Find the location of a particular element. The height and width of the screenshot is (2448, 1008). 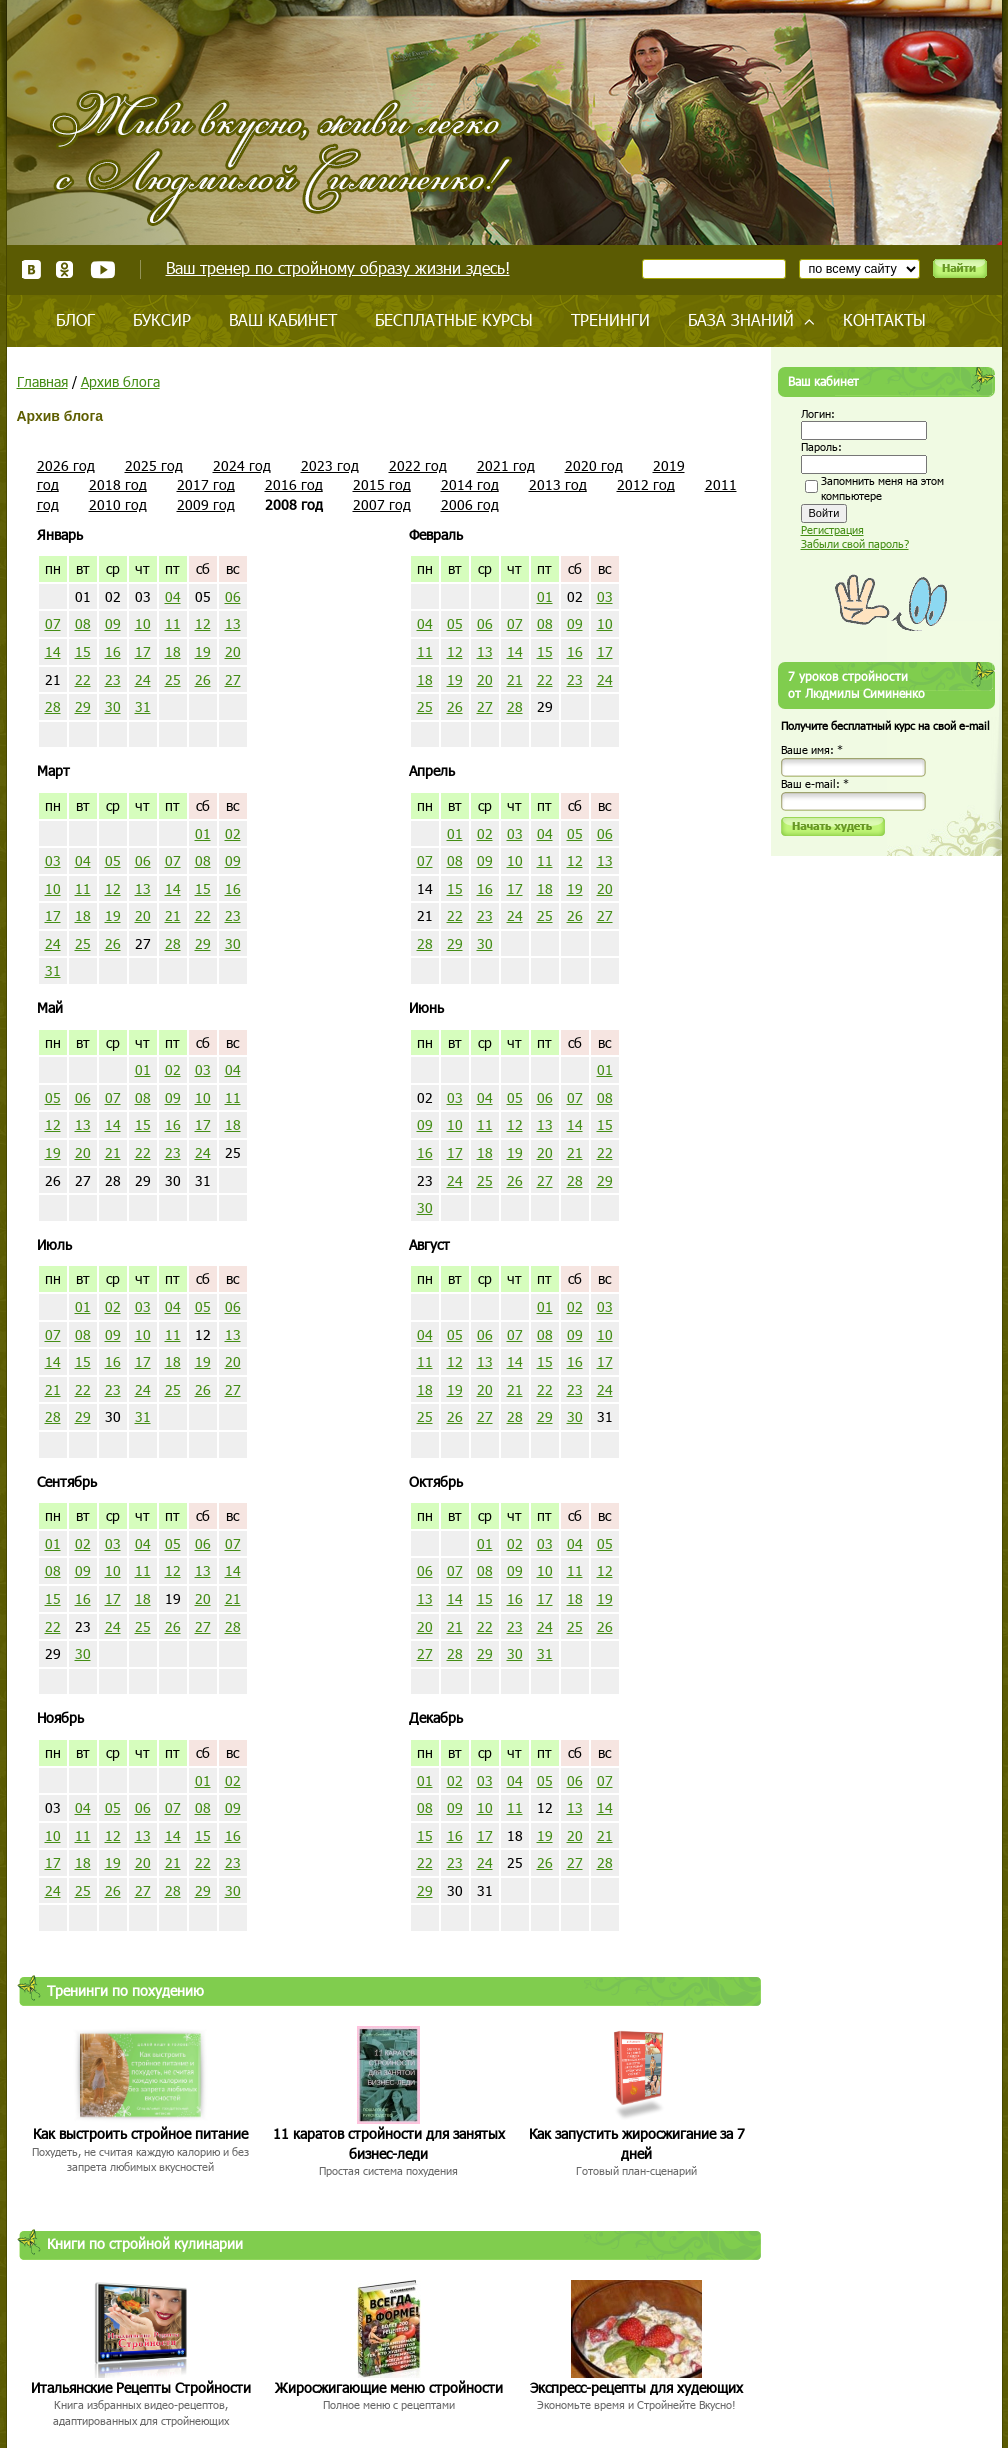

Забыли свой пароль? is located at coordinates (855, 543).